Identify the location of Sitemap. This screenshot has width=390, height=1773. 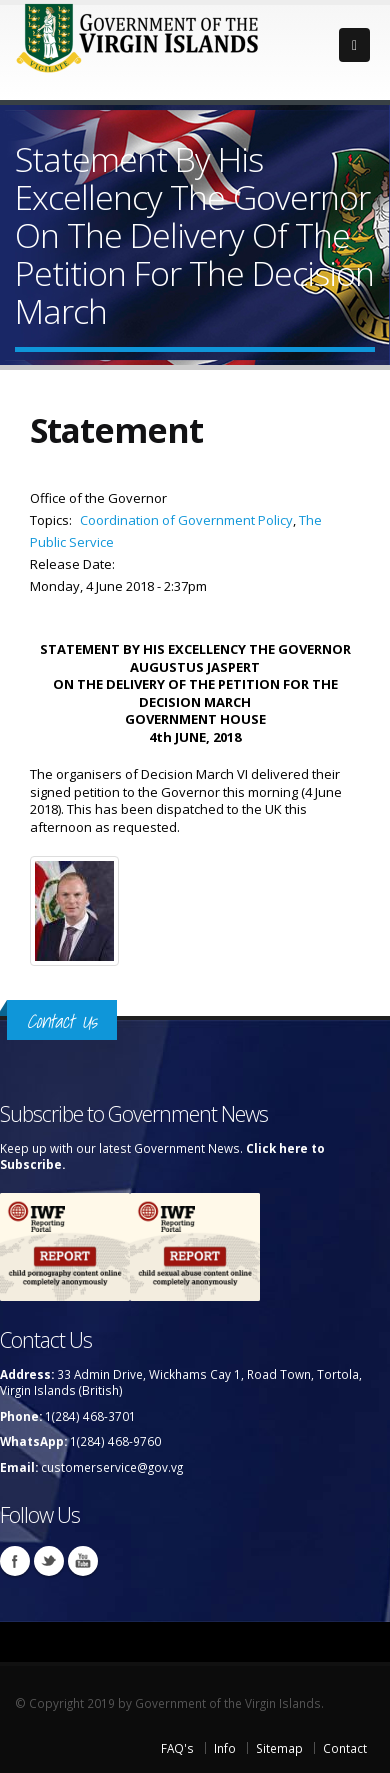
(279, 1748).